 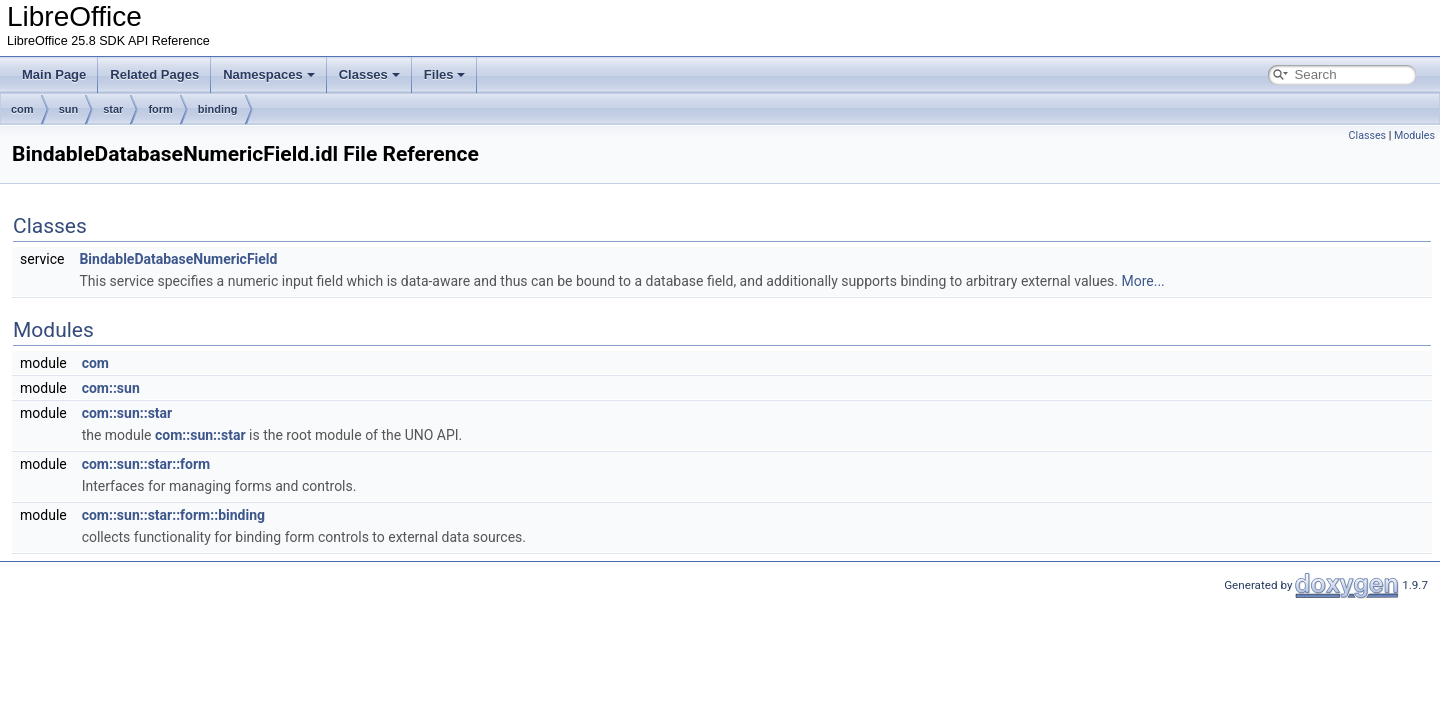 I want to click on BindableDatabaseNumericField, so click(x=178, y=259).